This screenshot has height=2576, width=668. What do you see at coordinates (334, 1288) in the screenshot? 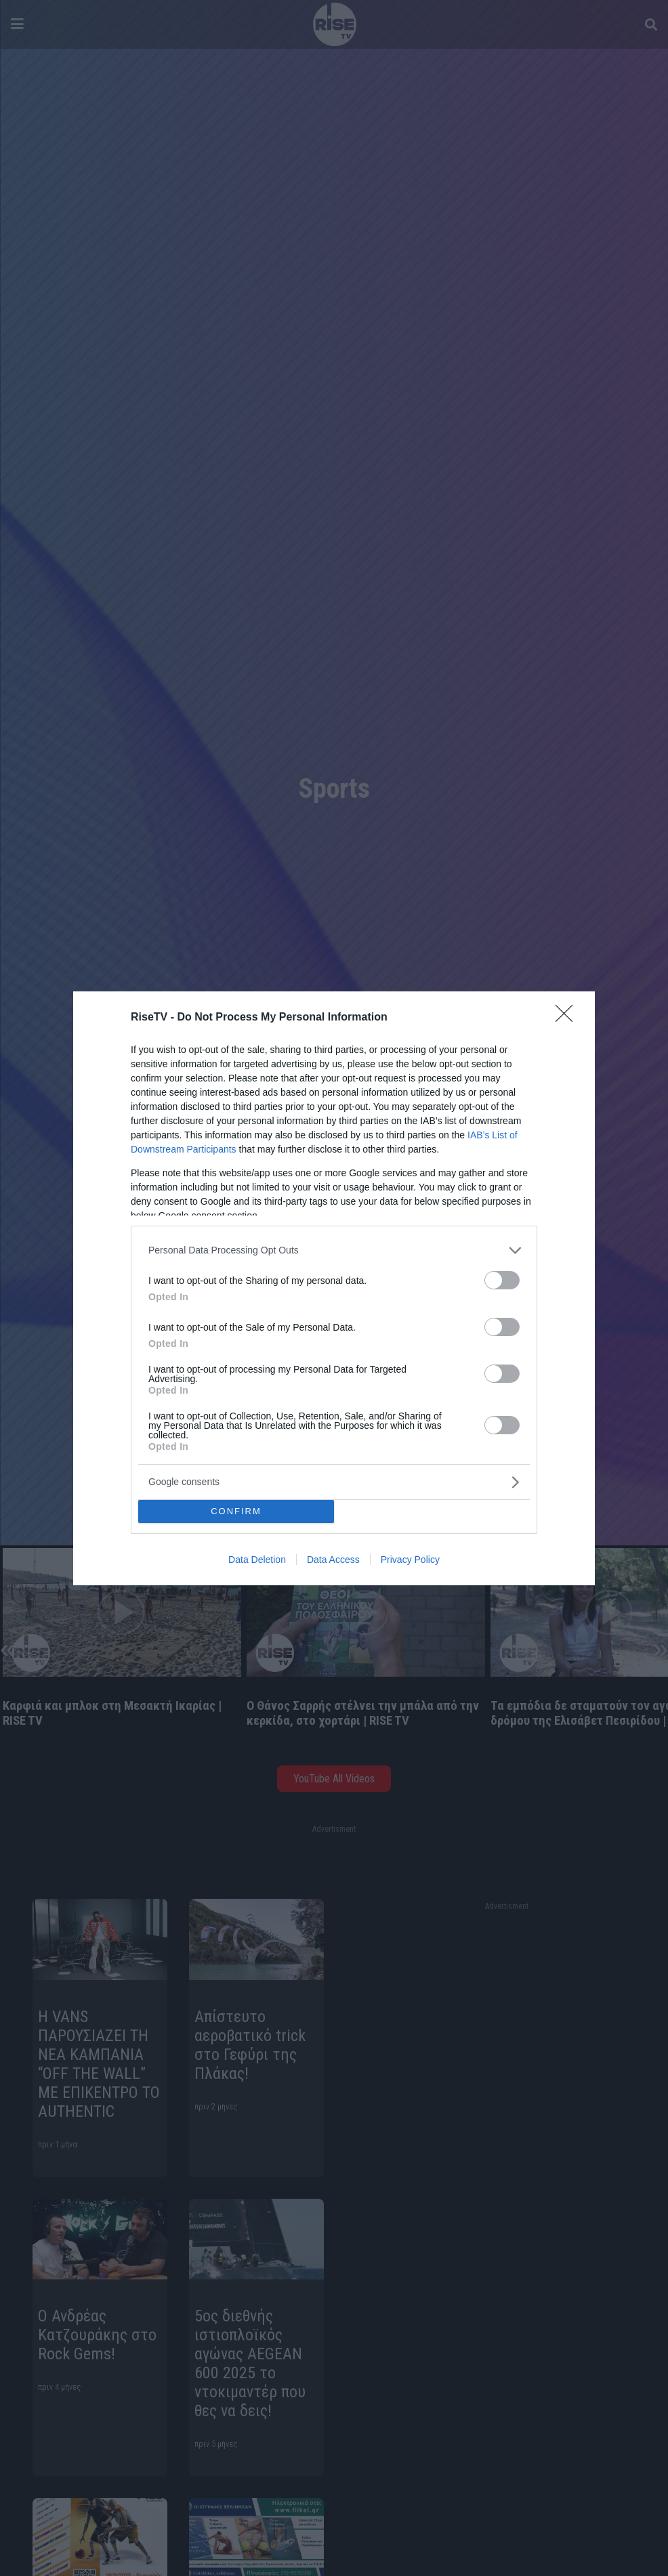
I see `[dialog]` at bounding box center [334, 1288].